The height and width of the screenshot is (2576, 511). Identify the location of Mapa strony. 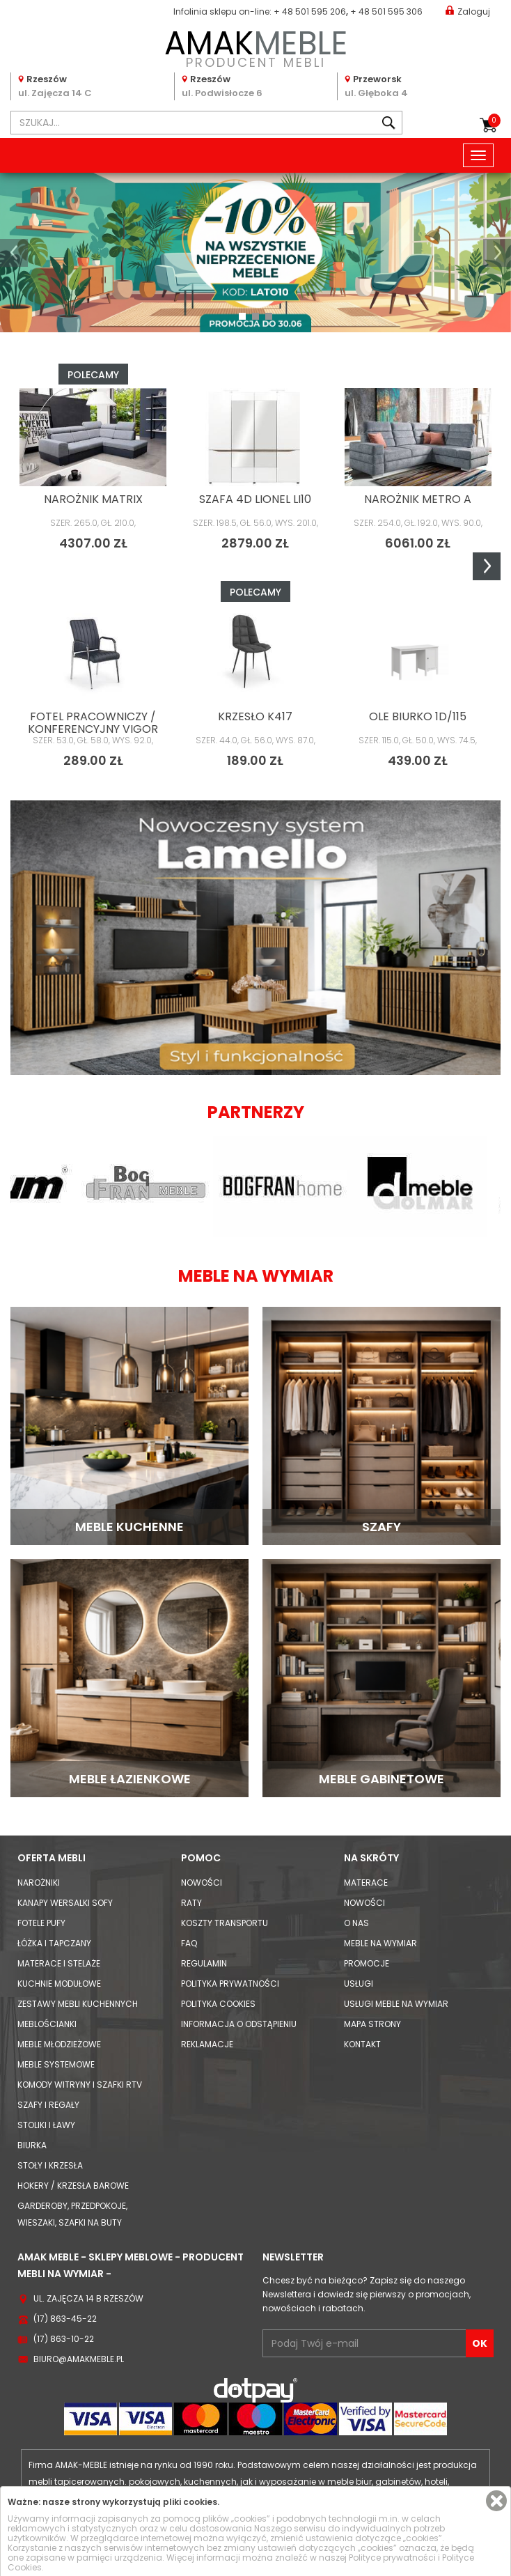
(372, 2024).